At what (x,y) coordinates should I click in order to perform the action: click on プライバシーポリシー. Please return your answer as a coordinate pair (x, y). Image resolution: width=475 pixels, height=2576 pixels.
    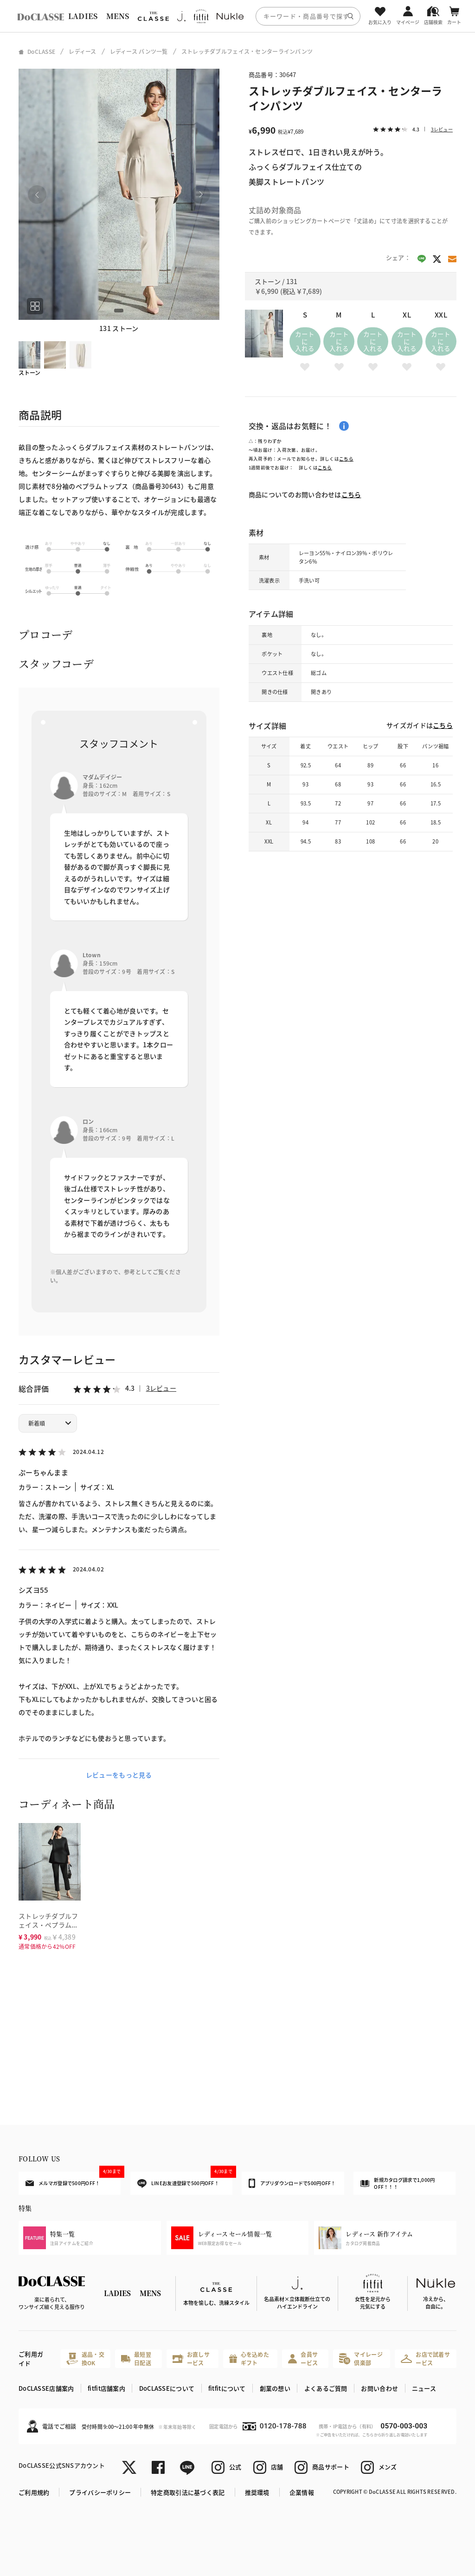
    Looking at the image, I should click on (100, 2492).